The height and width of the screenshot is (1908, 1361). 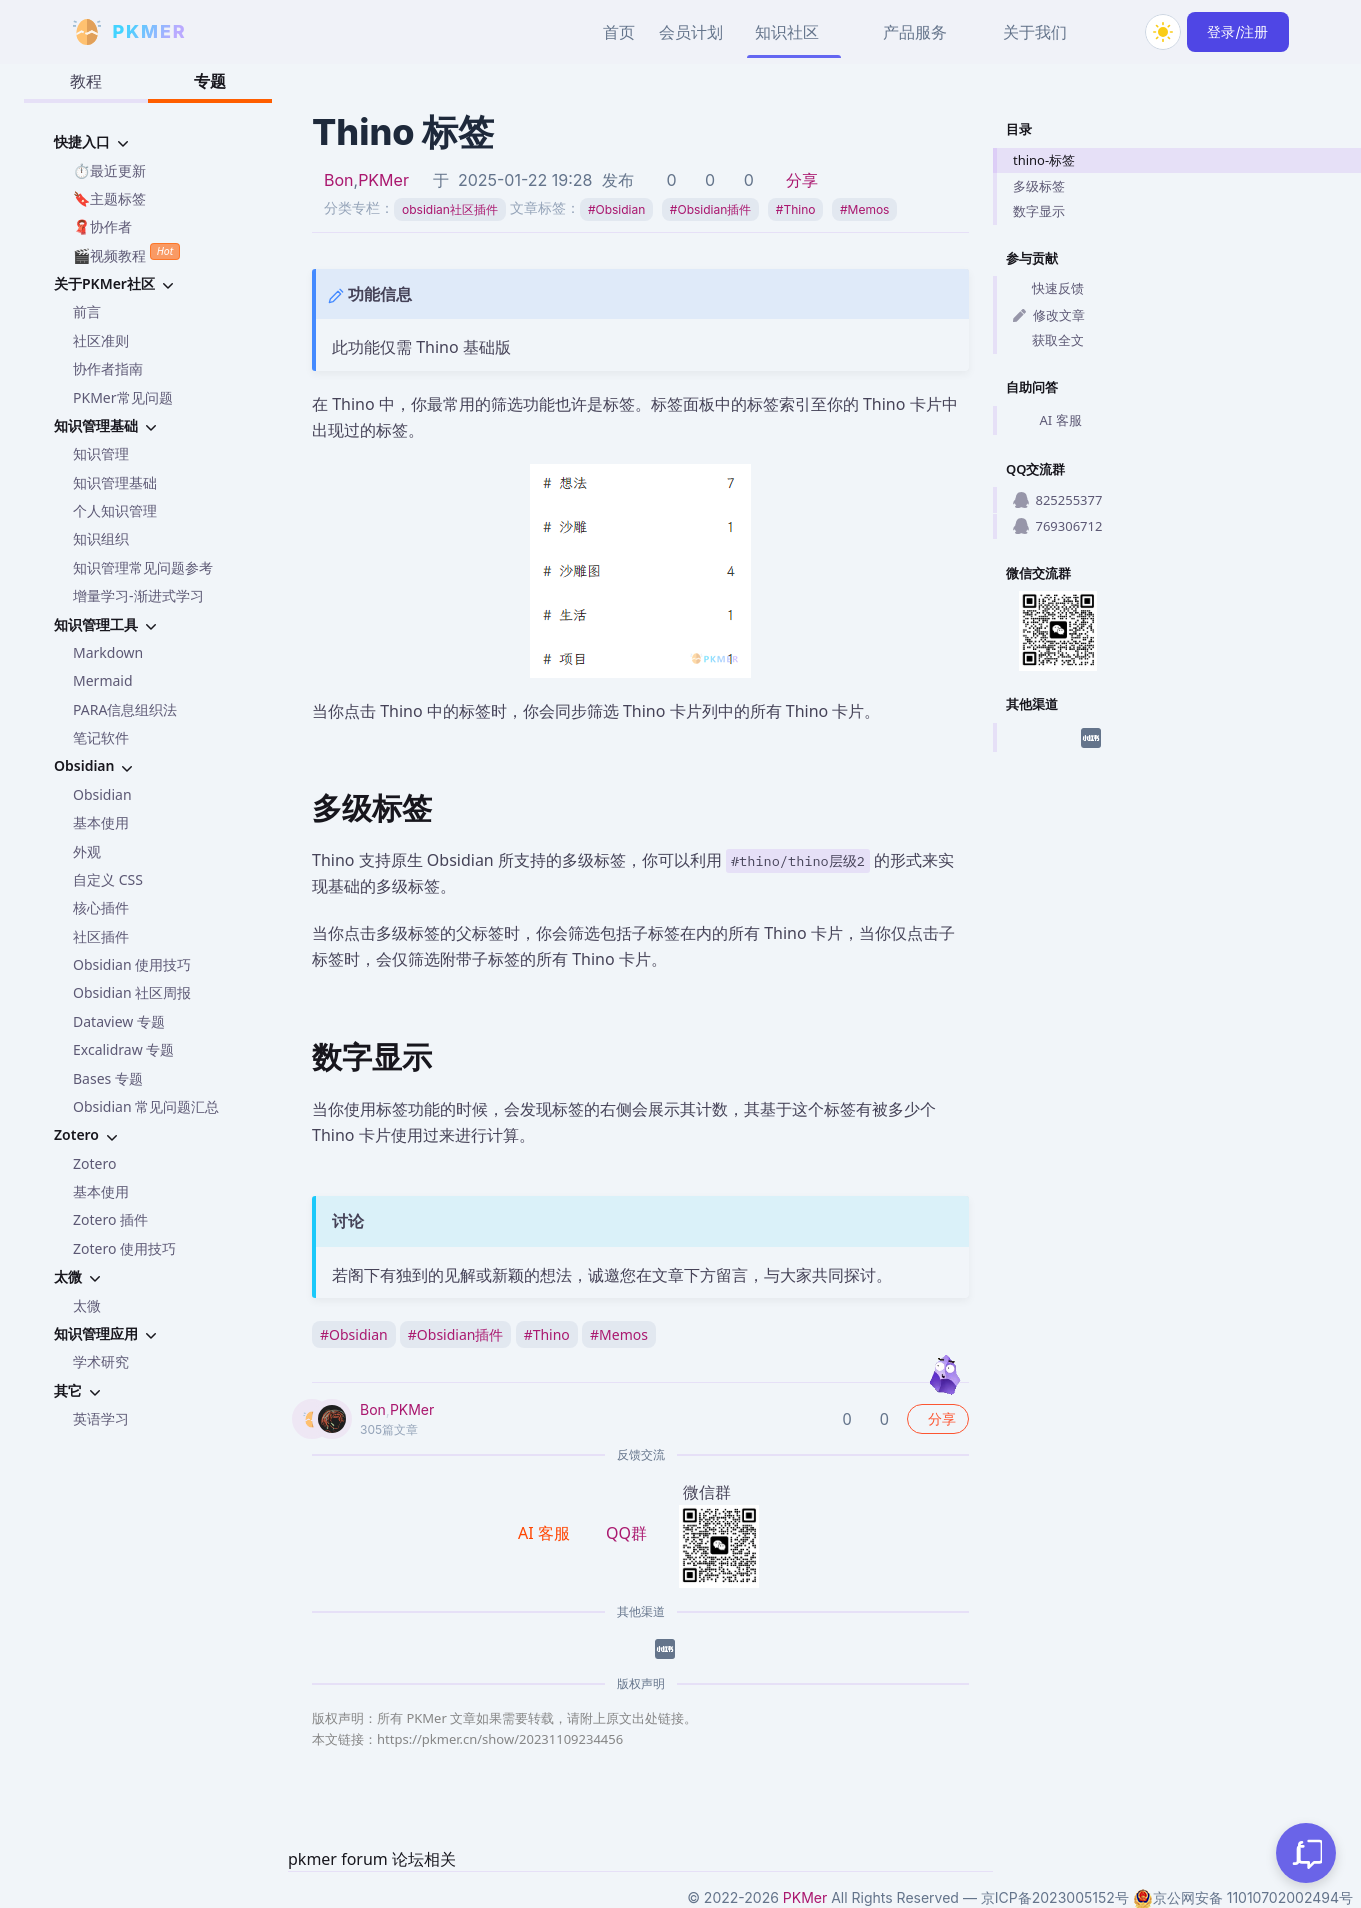 What do you see at coordinates (119, 1021) in the screenshot?
I see `Dataview 专题` at bounding box center [119, 1021].